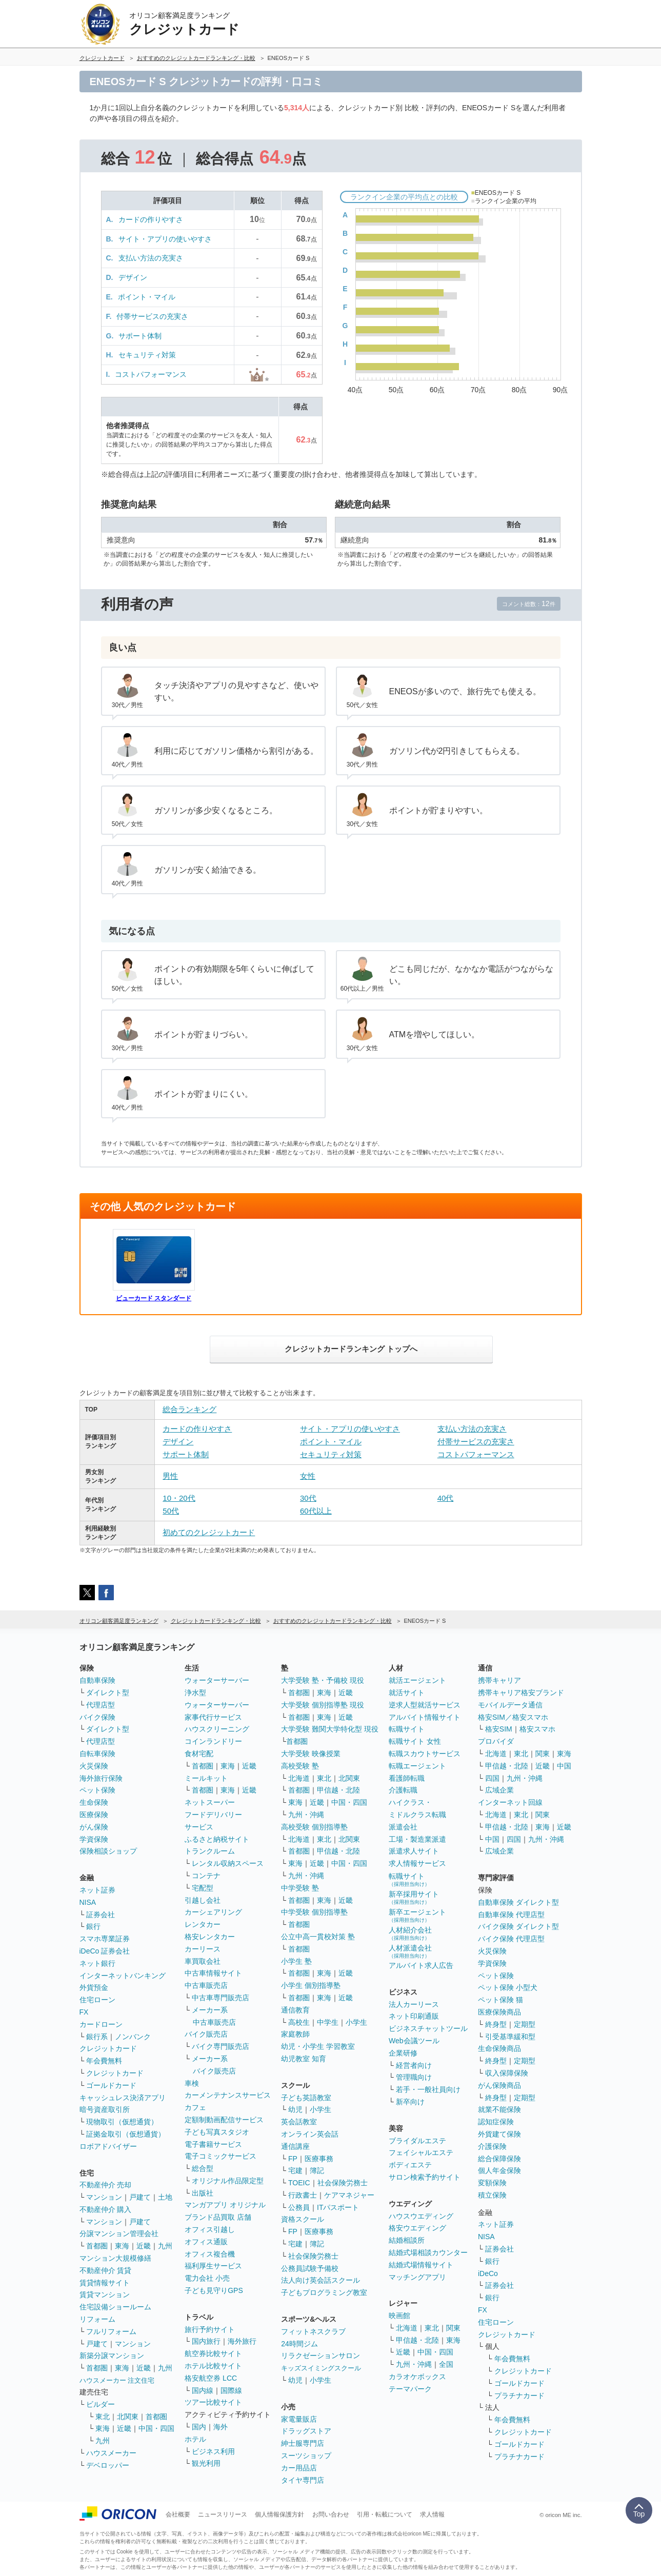  I want to click on アルバイト求人広告, so click(421, 1965).